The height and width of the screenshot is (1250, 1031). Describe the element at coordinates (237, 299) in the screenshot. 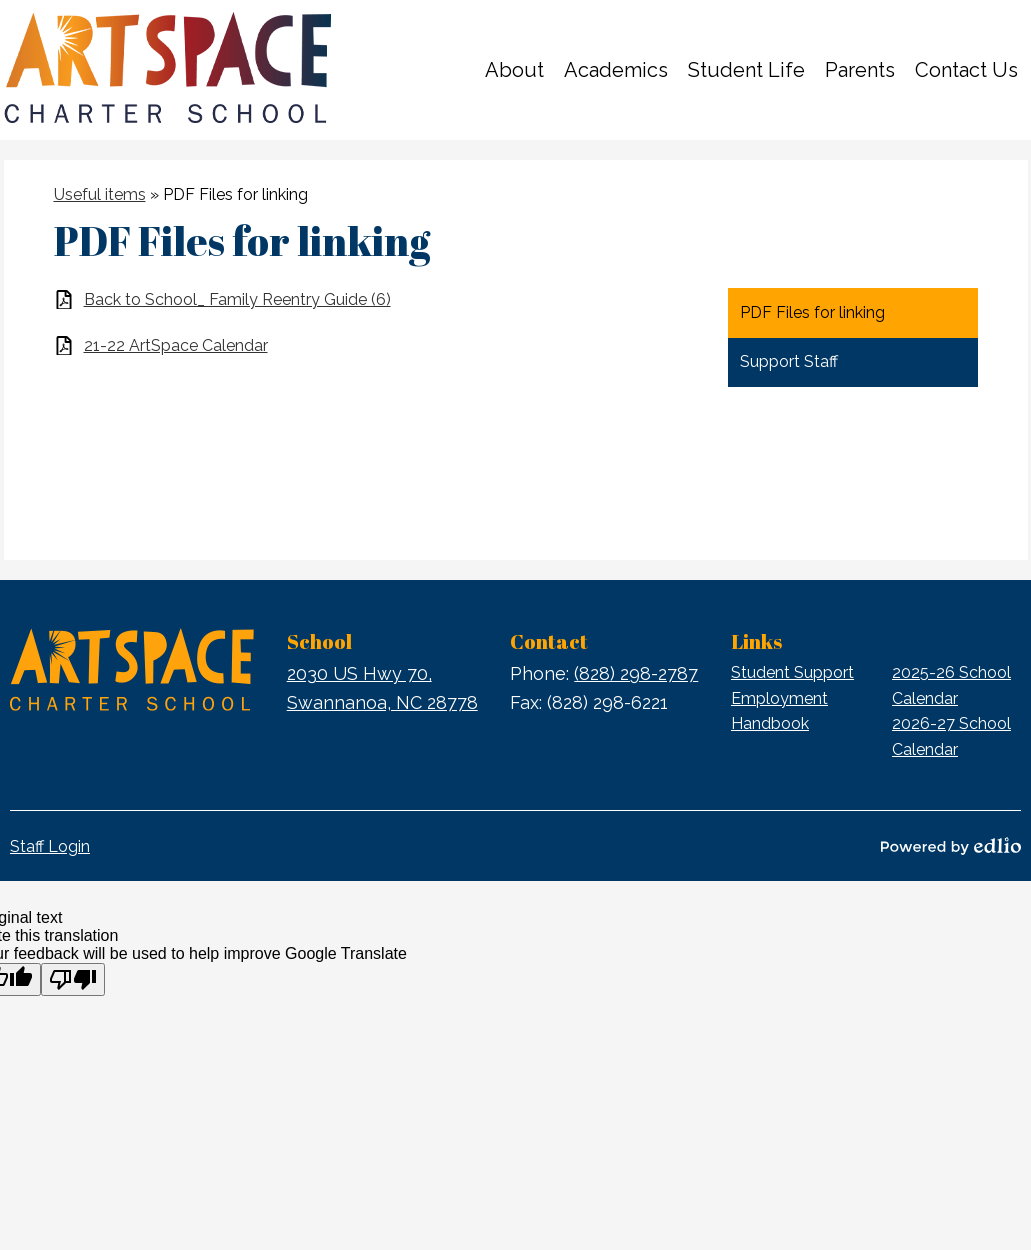

I see `Back to School_ Family Reentry Guide (6)` at that location.